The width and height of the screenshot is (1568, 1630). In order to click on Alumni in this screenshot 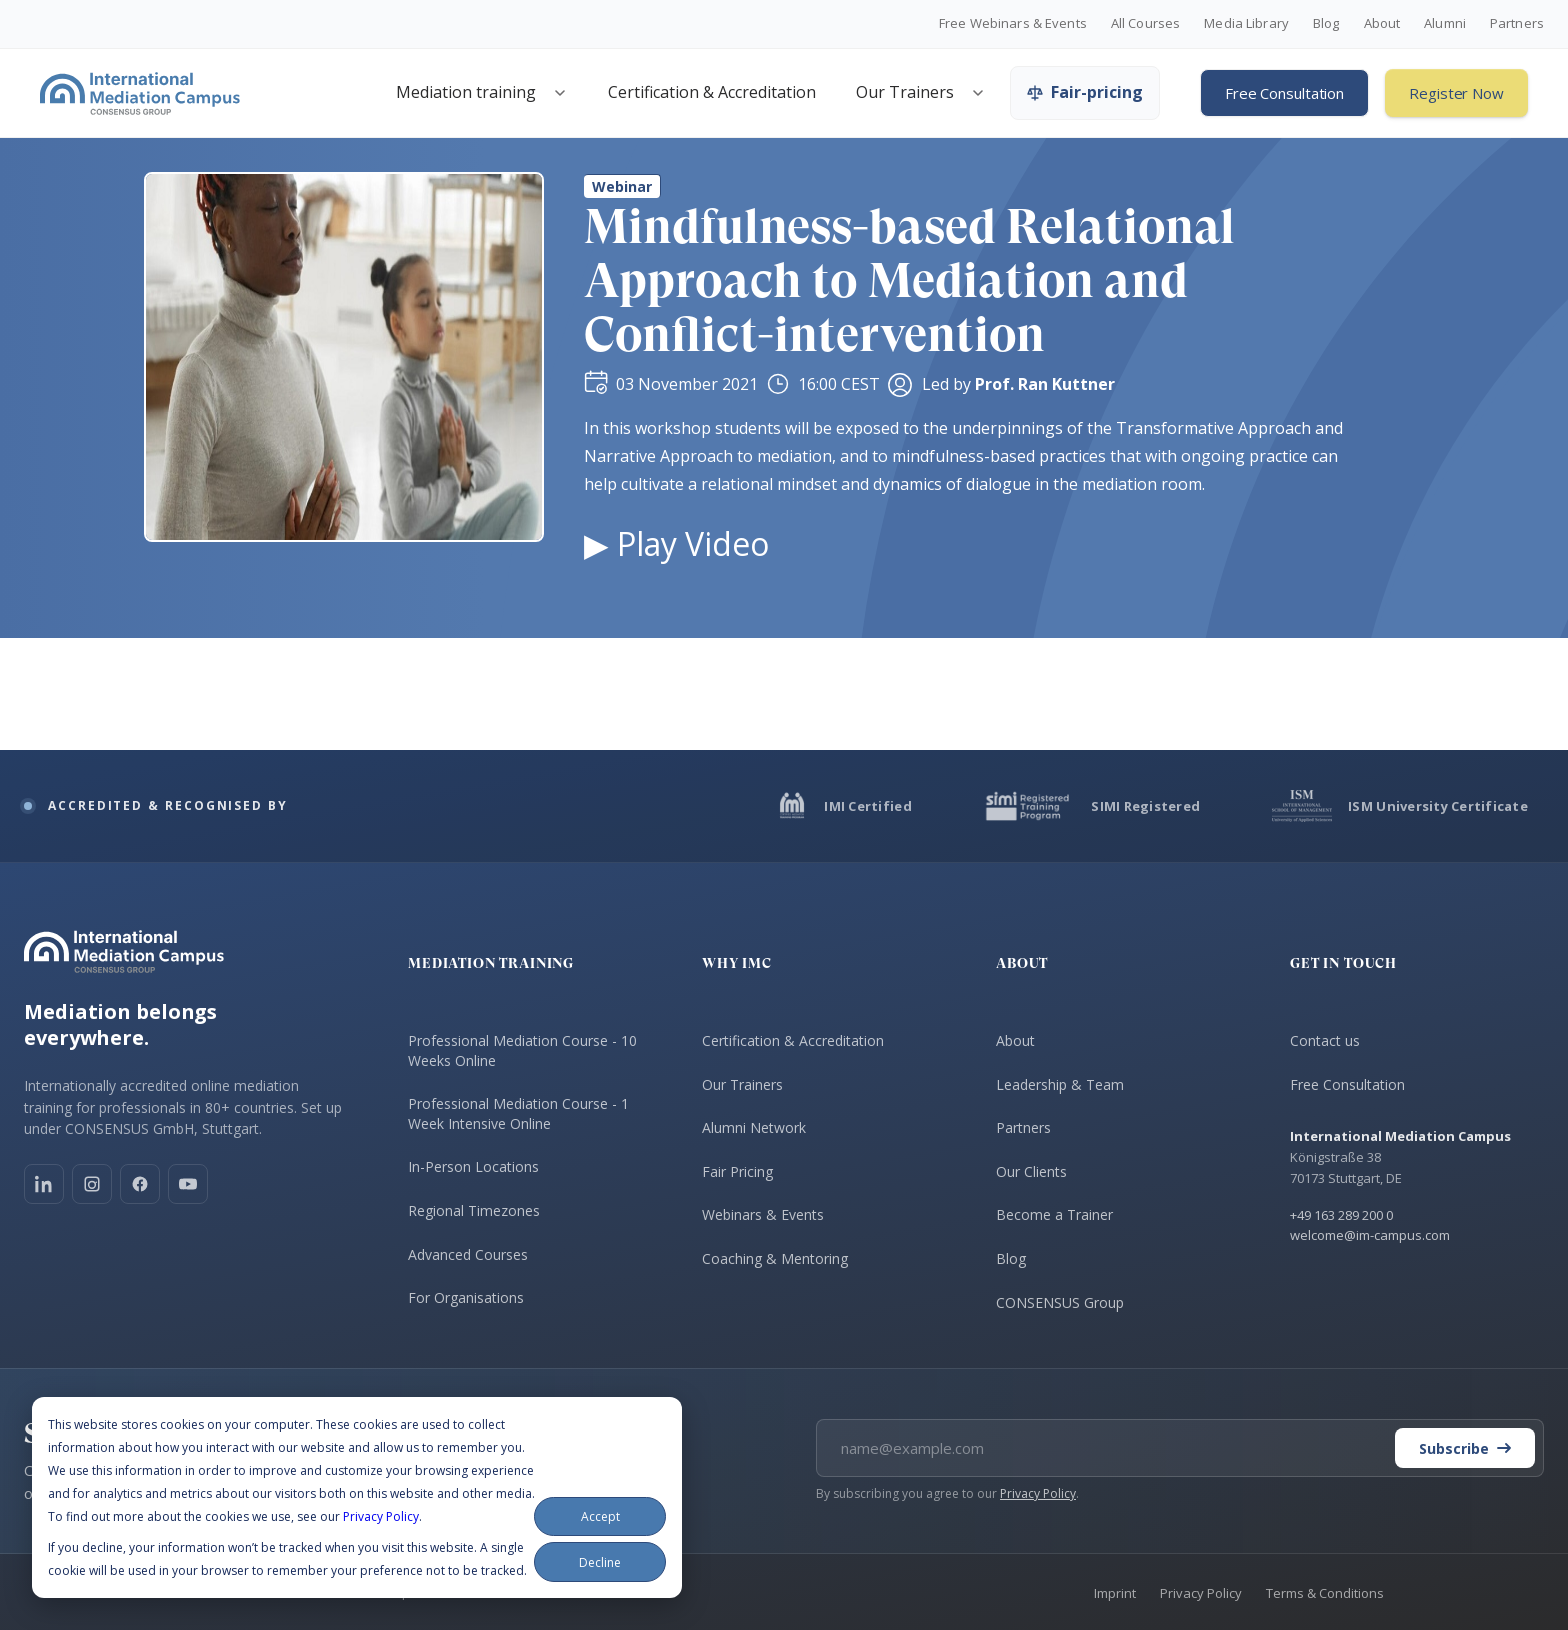, I will do `click(1445, 24)`.